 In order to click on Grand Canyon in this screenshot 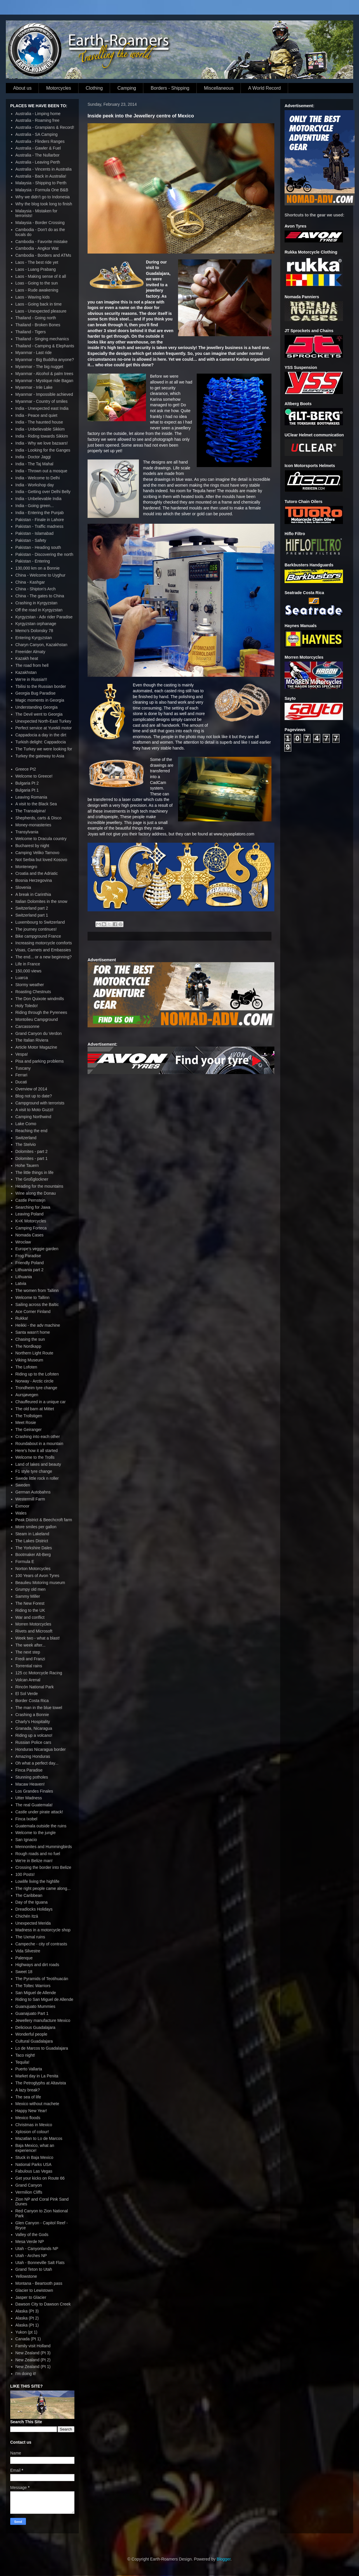, I will do `click(28, 2185)`.